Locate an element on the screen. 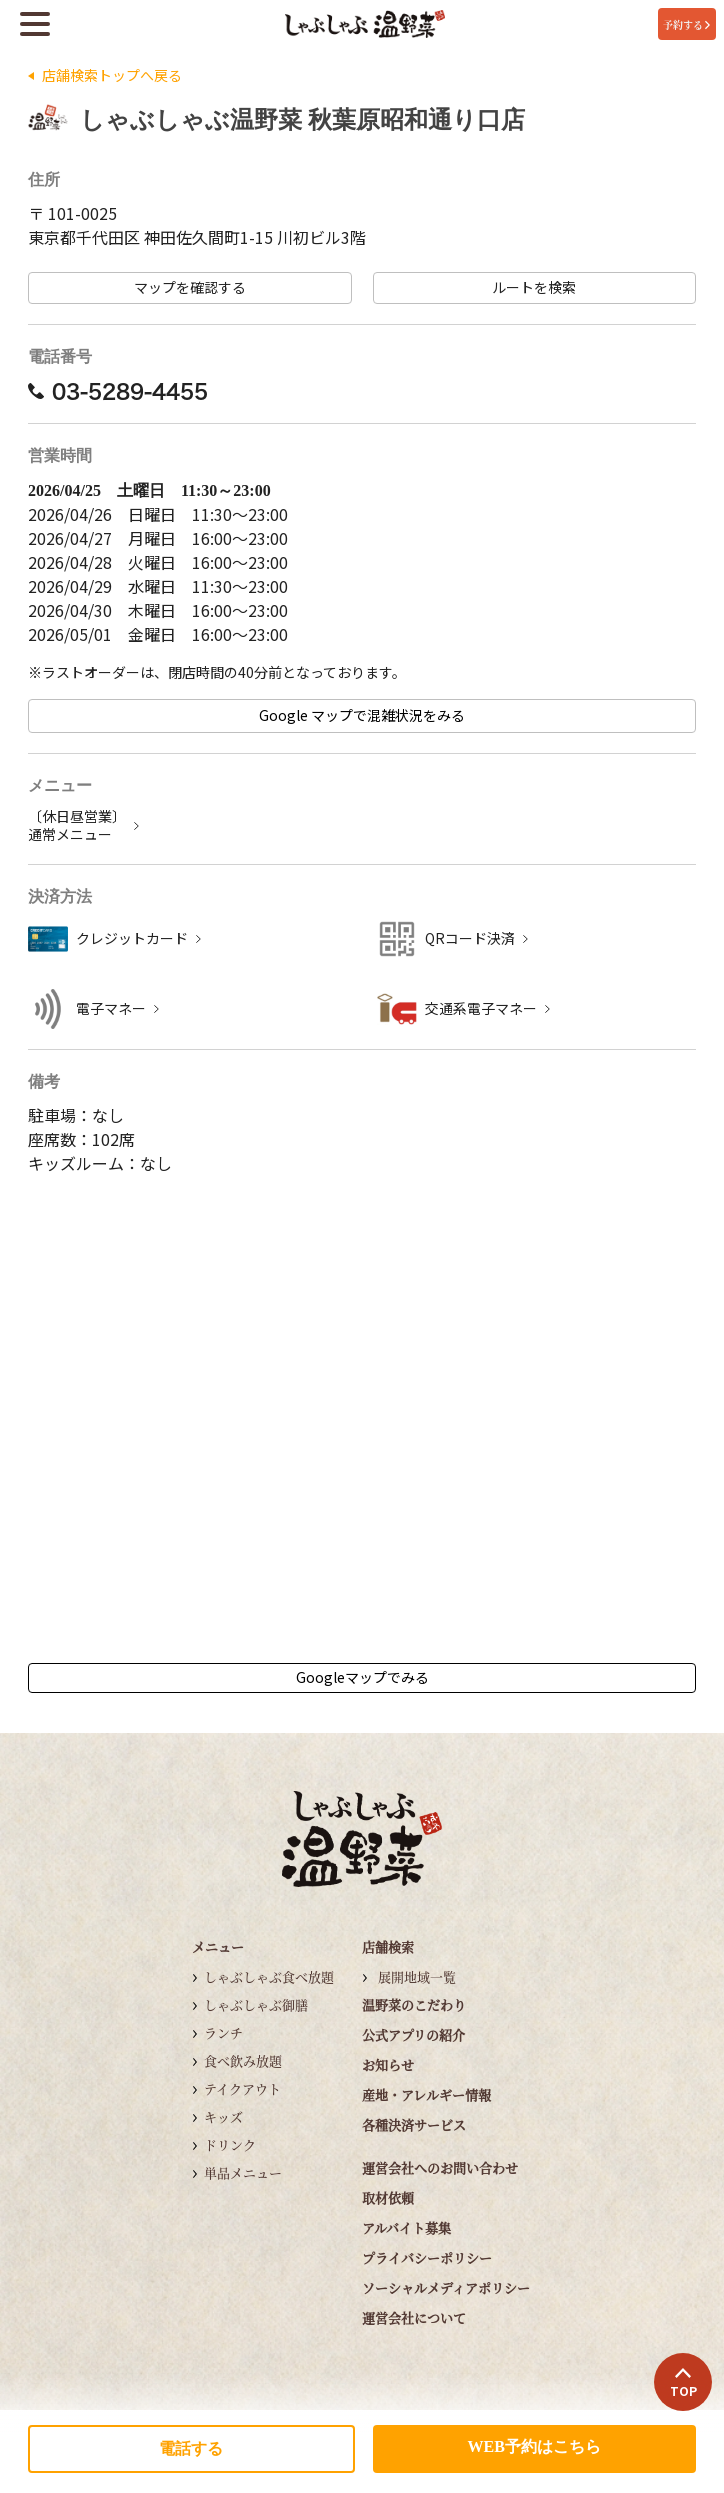 This screenshot has width=724, height=2493. 予約する is located at coordinates (686, 24).